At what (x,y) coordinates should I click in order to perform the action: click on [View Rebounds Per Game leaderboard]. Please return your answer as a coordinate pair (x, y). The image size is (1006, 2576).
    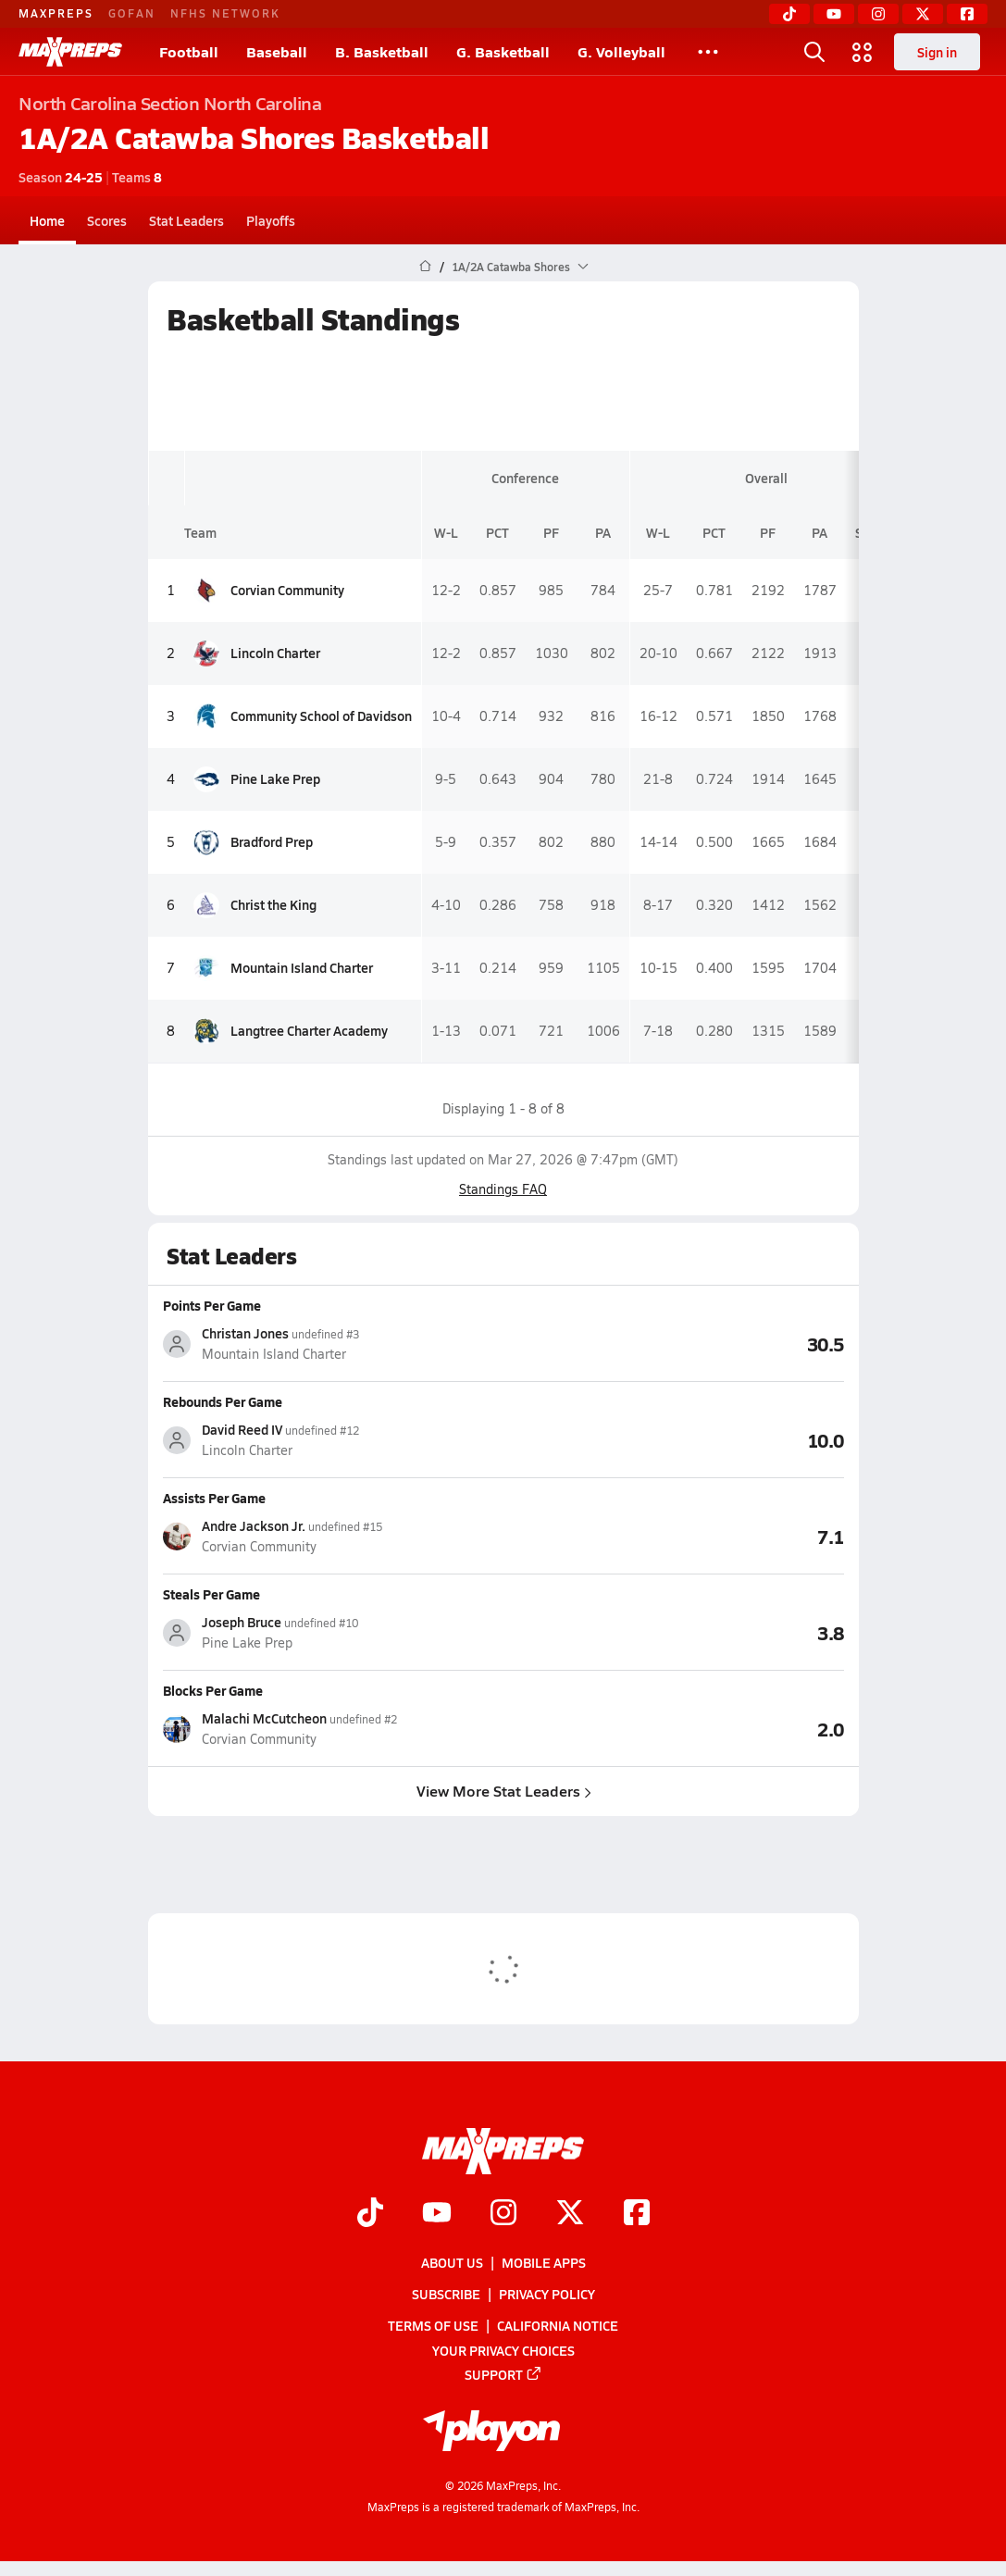
    Looking at the image, I should click on (673, 1439).